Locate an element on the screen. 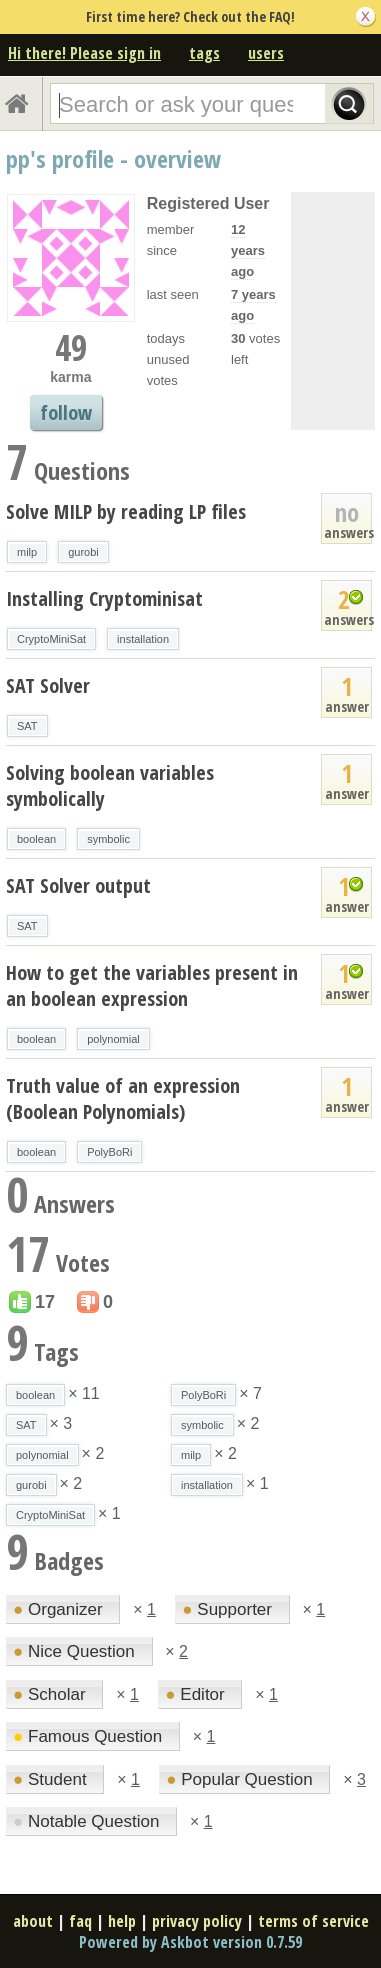  Powered by Askbot version 0.7.59 is located at coordinates (190, 1942).